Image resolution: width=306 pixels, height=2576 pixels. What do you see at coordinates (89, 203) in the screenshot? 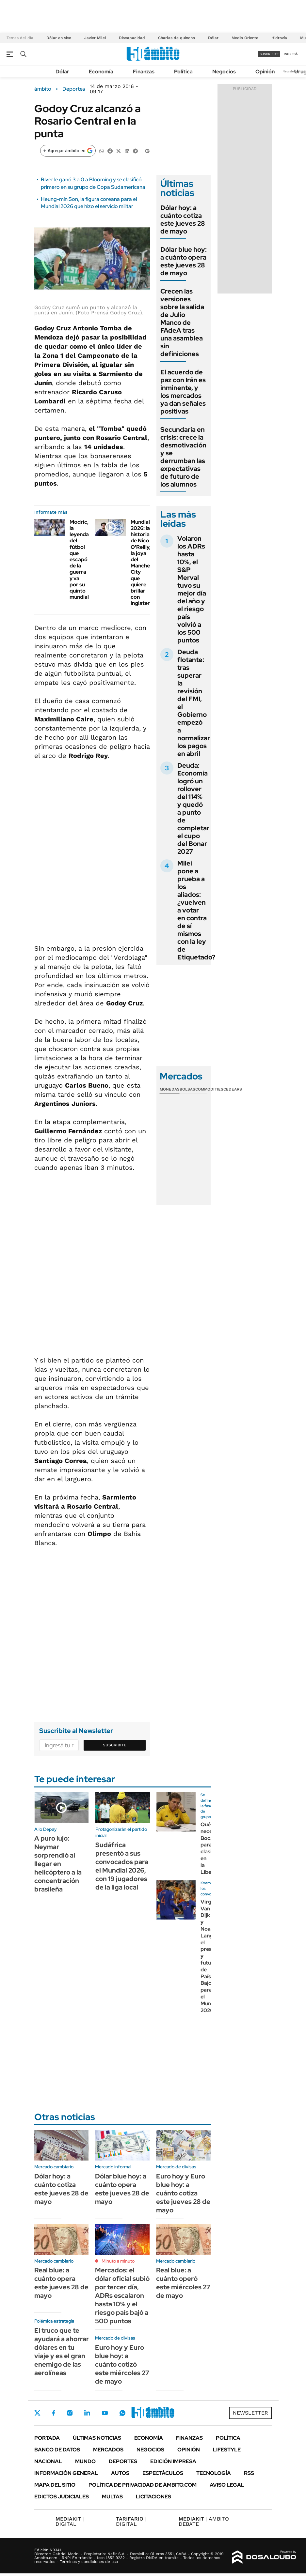
I see `Heung-min Son, la figura coreana para el Mundial 2026 que hizo el servicio militar` at bounding box center [89, 203].